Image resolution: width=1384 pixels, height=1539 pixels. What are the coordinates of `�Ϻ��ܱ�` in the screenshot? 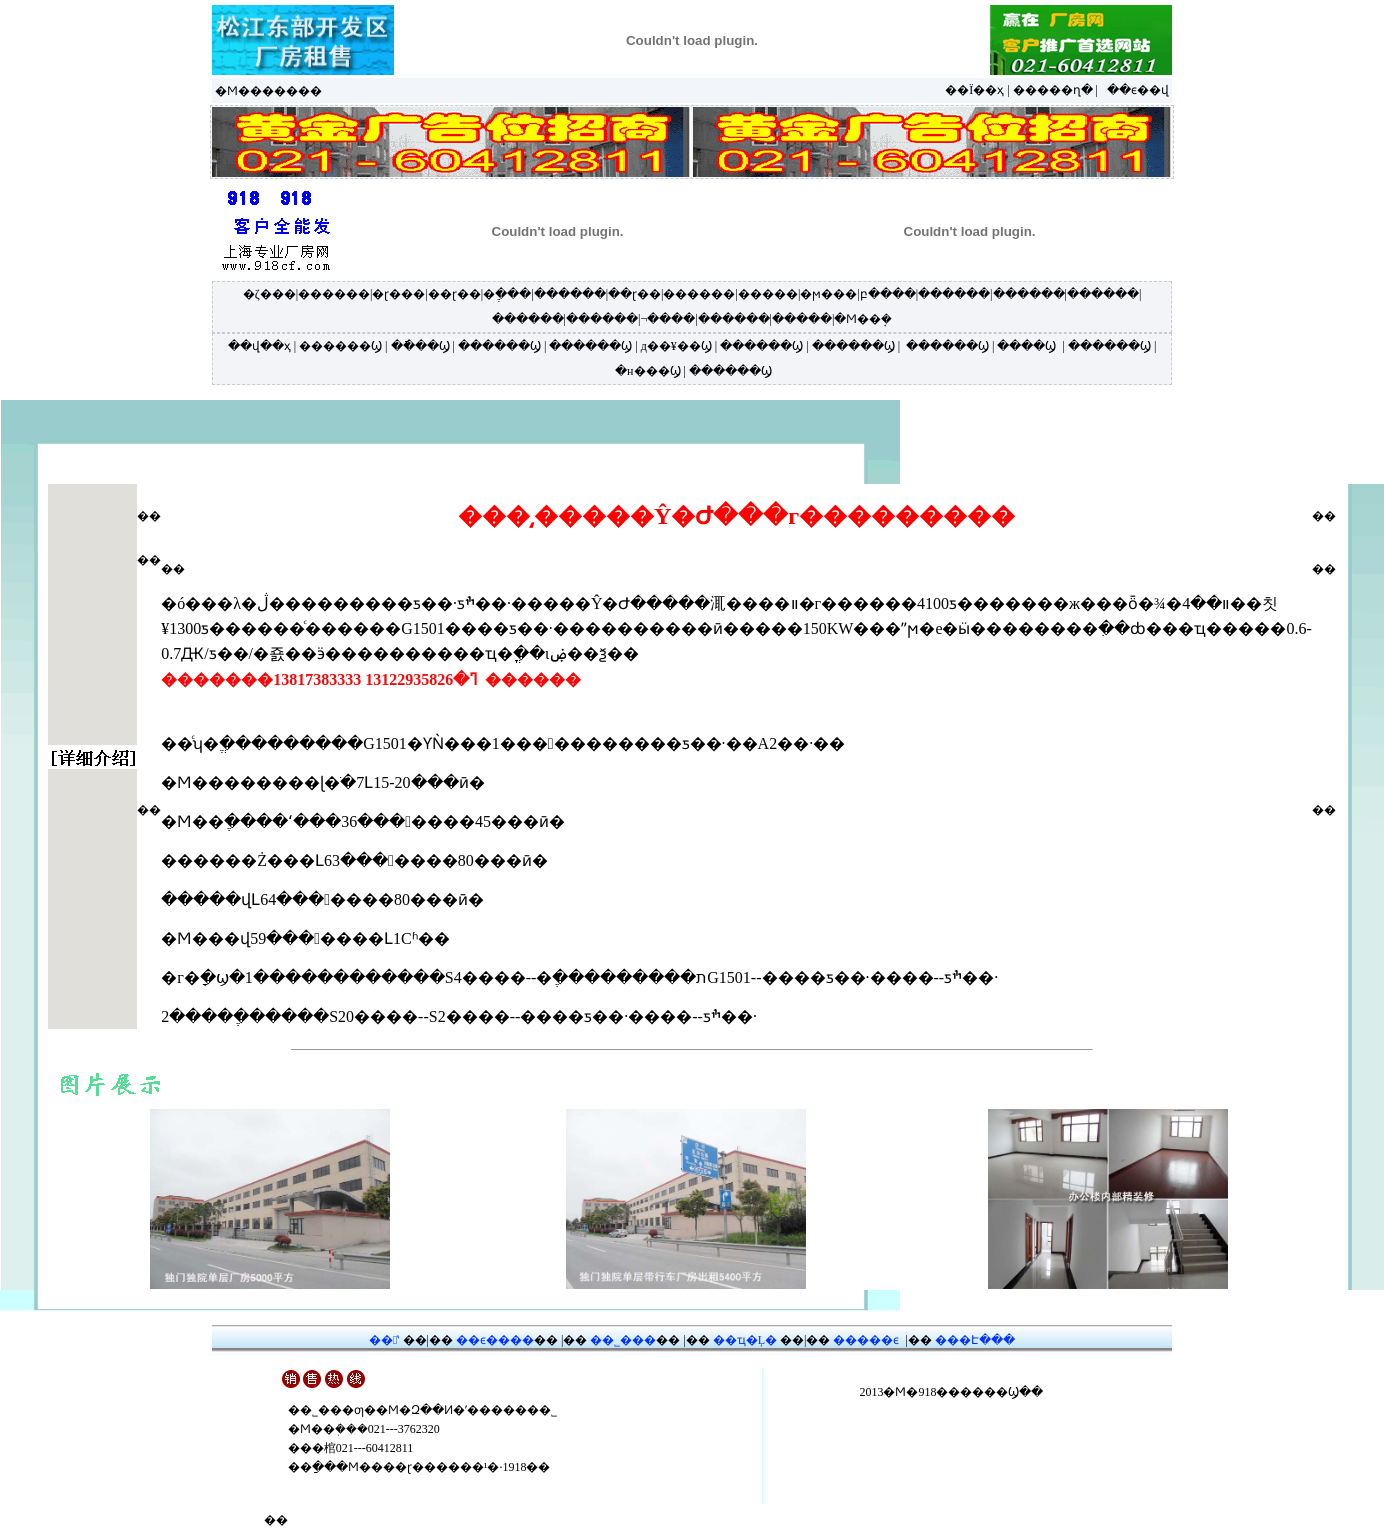 It's located at (863, 319).